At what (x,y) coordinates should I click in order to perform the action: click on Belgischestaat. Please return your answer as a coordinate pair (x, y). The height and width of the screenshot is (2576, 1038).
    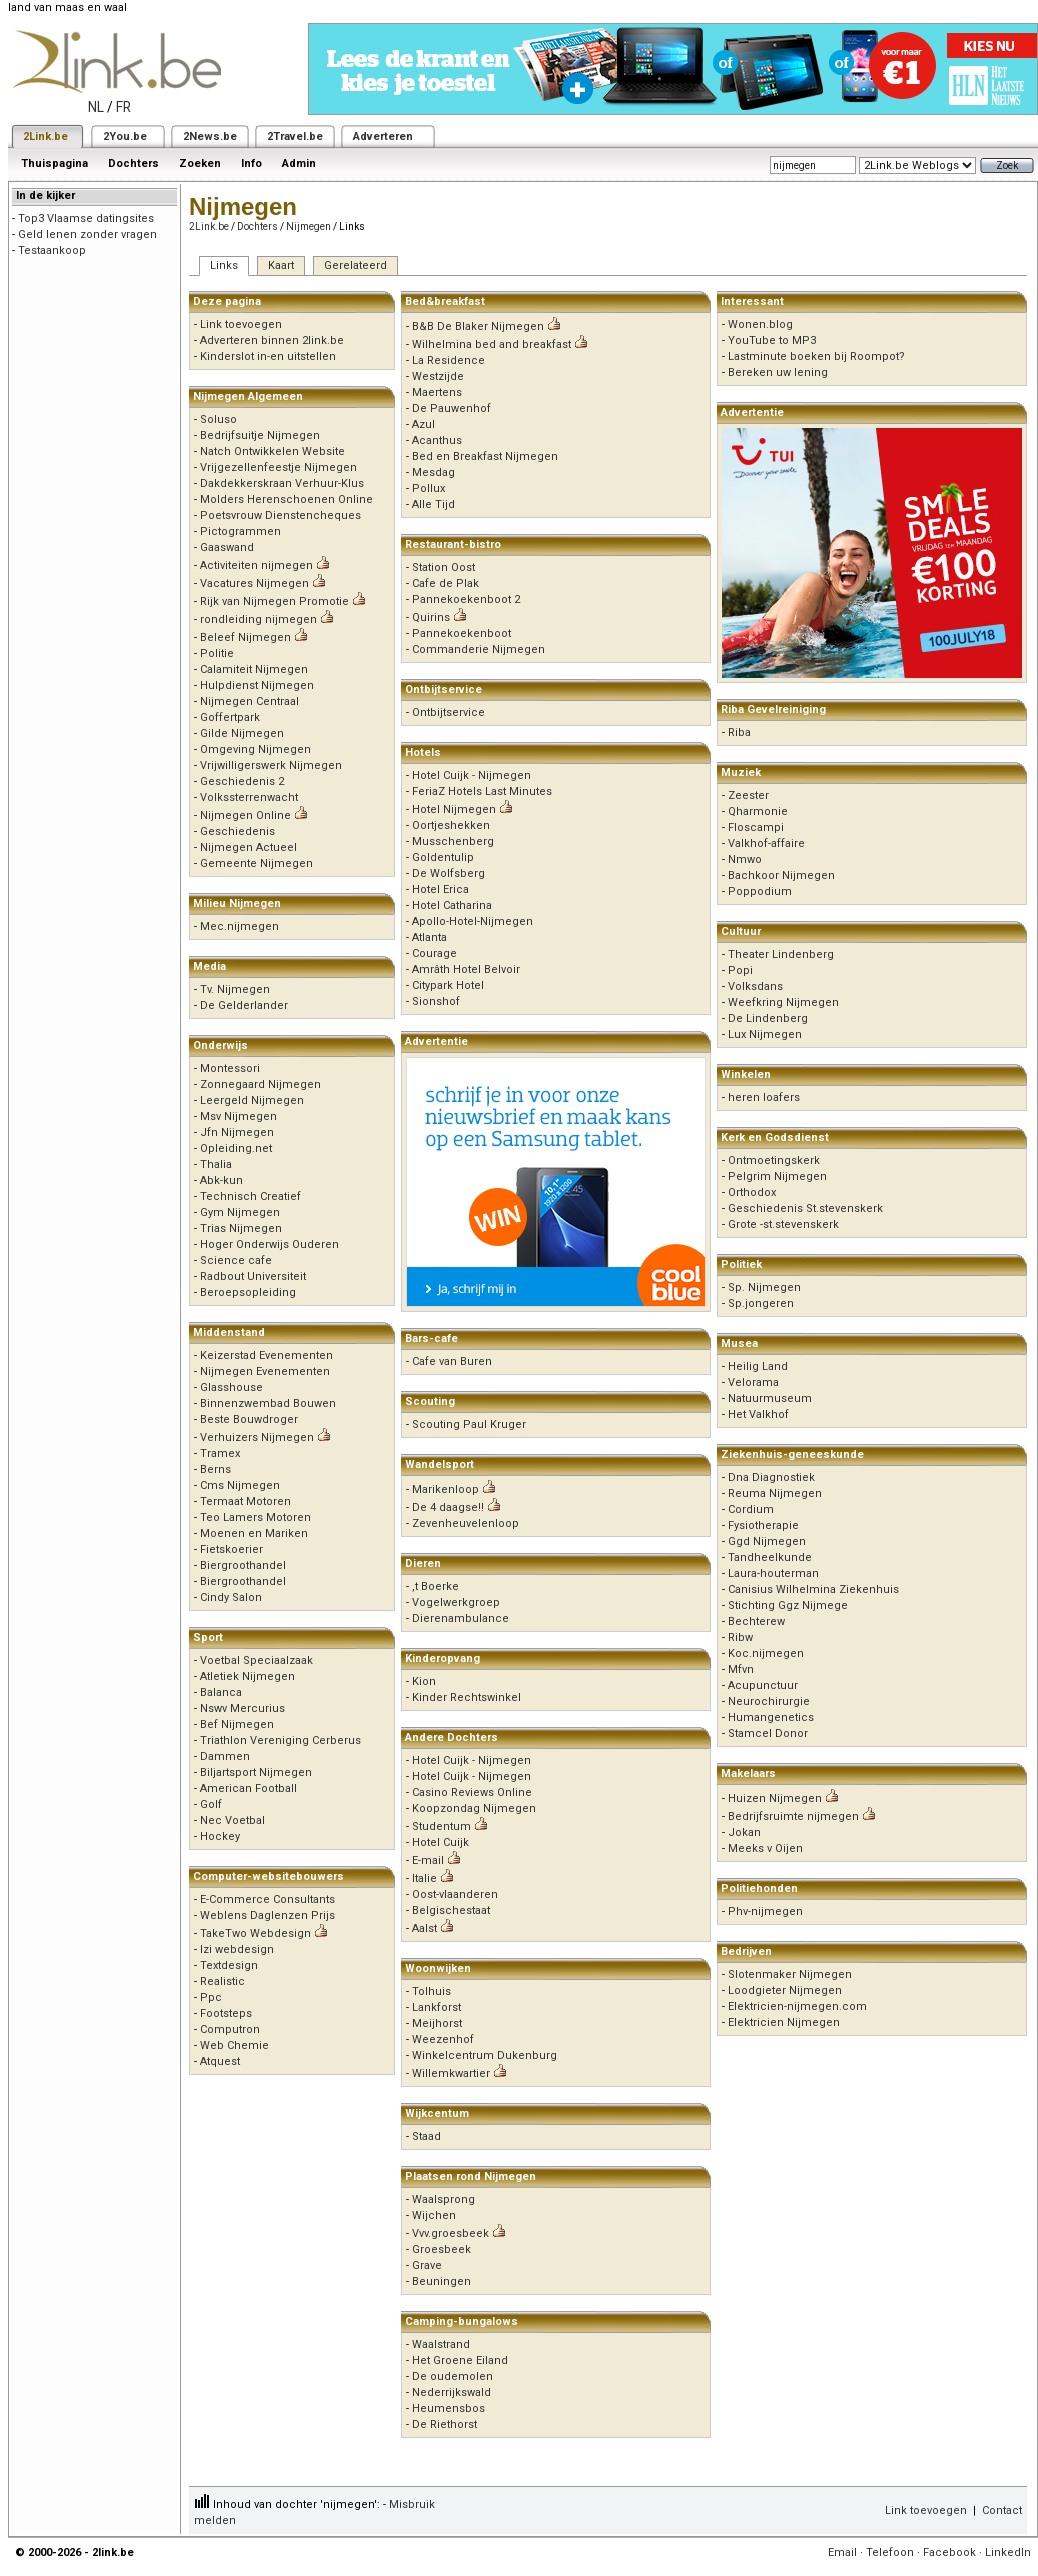
    Looking at the image, I should click on (451, 1910).